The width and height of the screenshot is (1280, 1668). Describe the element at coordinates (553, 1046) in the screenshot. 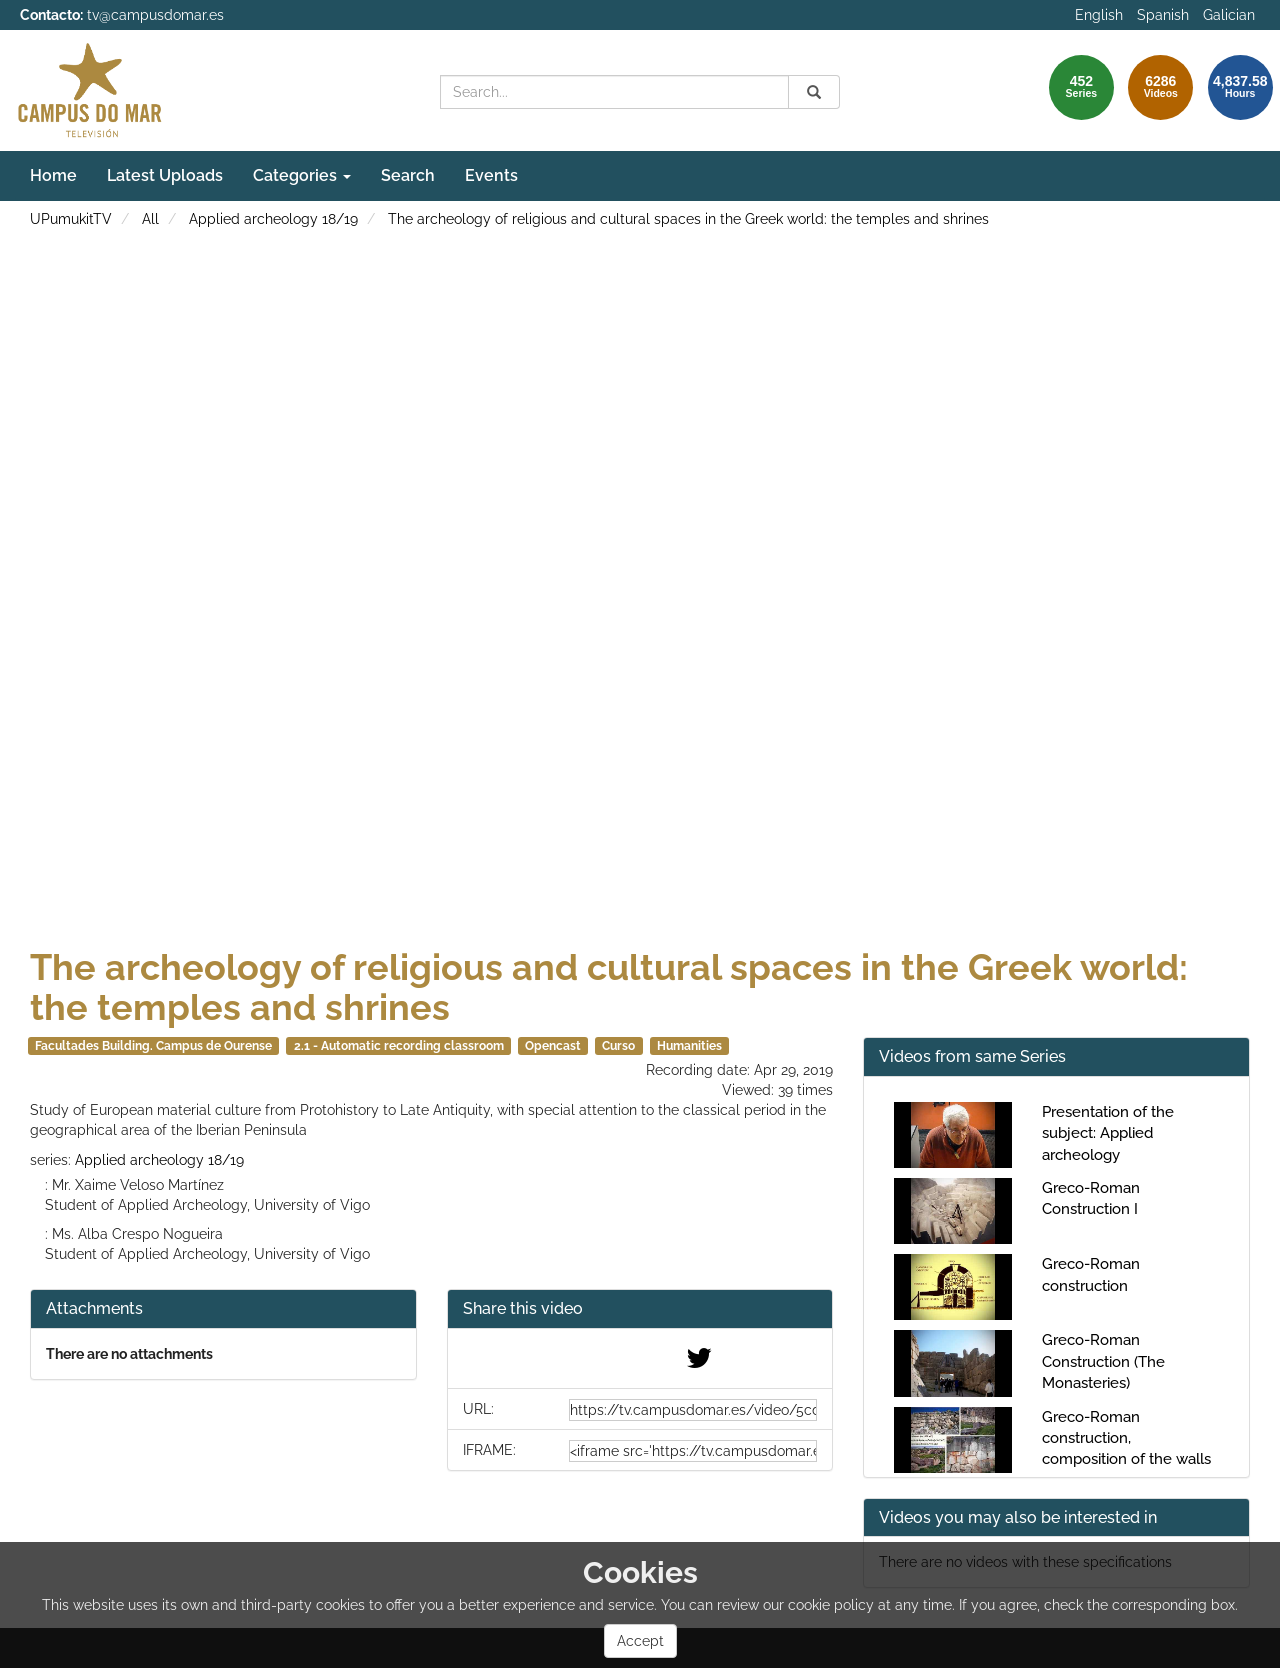

I see `Opencast` at that location.